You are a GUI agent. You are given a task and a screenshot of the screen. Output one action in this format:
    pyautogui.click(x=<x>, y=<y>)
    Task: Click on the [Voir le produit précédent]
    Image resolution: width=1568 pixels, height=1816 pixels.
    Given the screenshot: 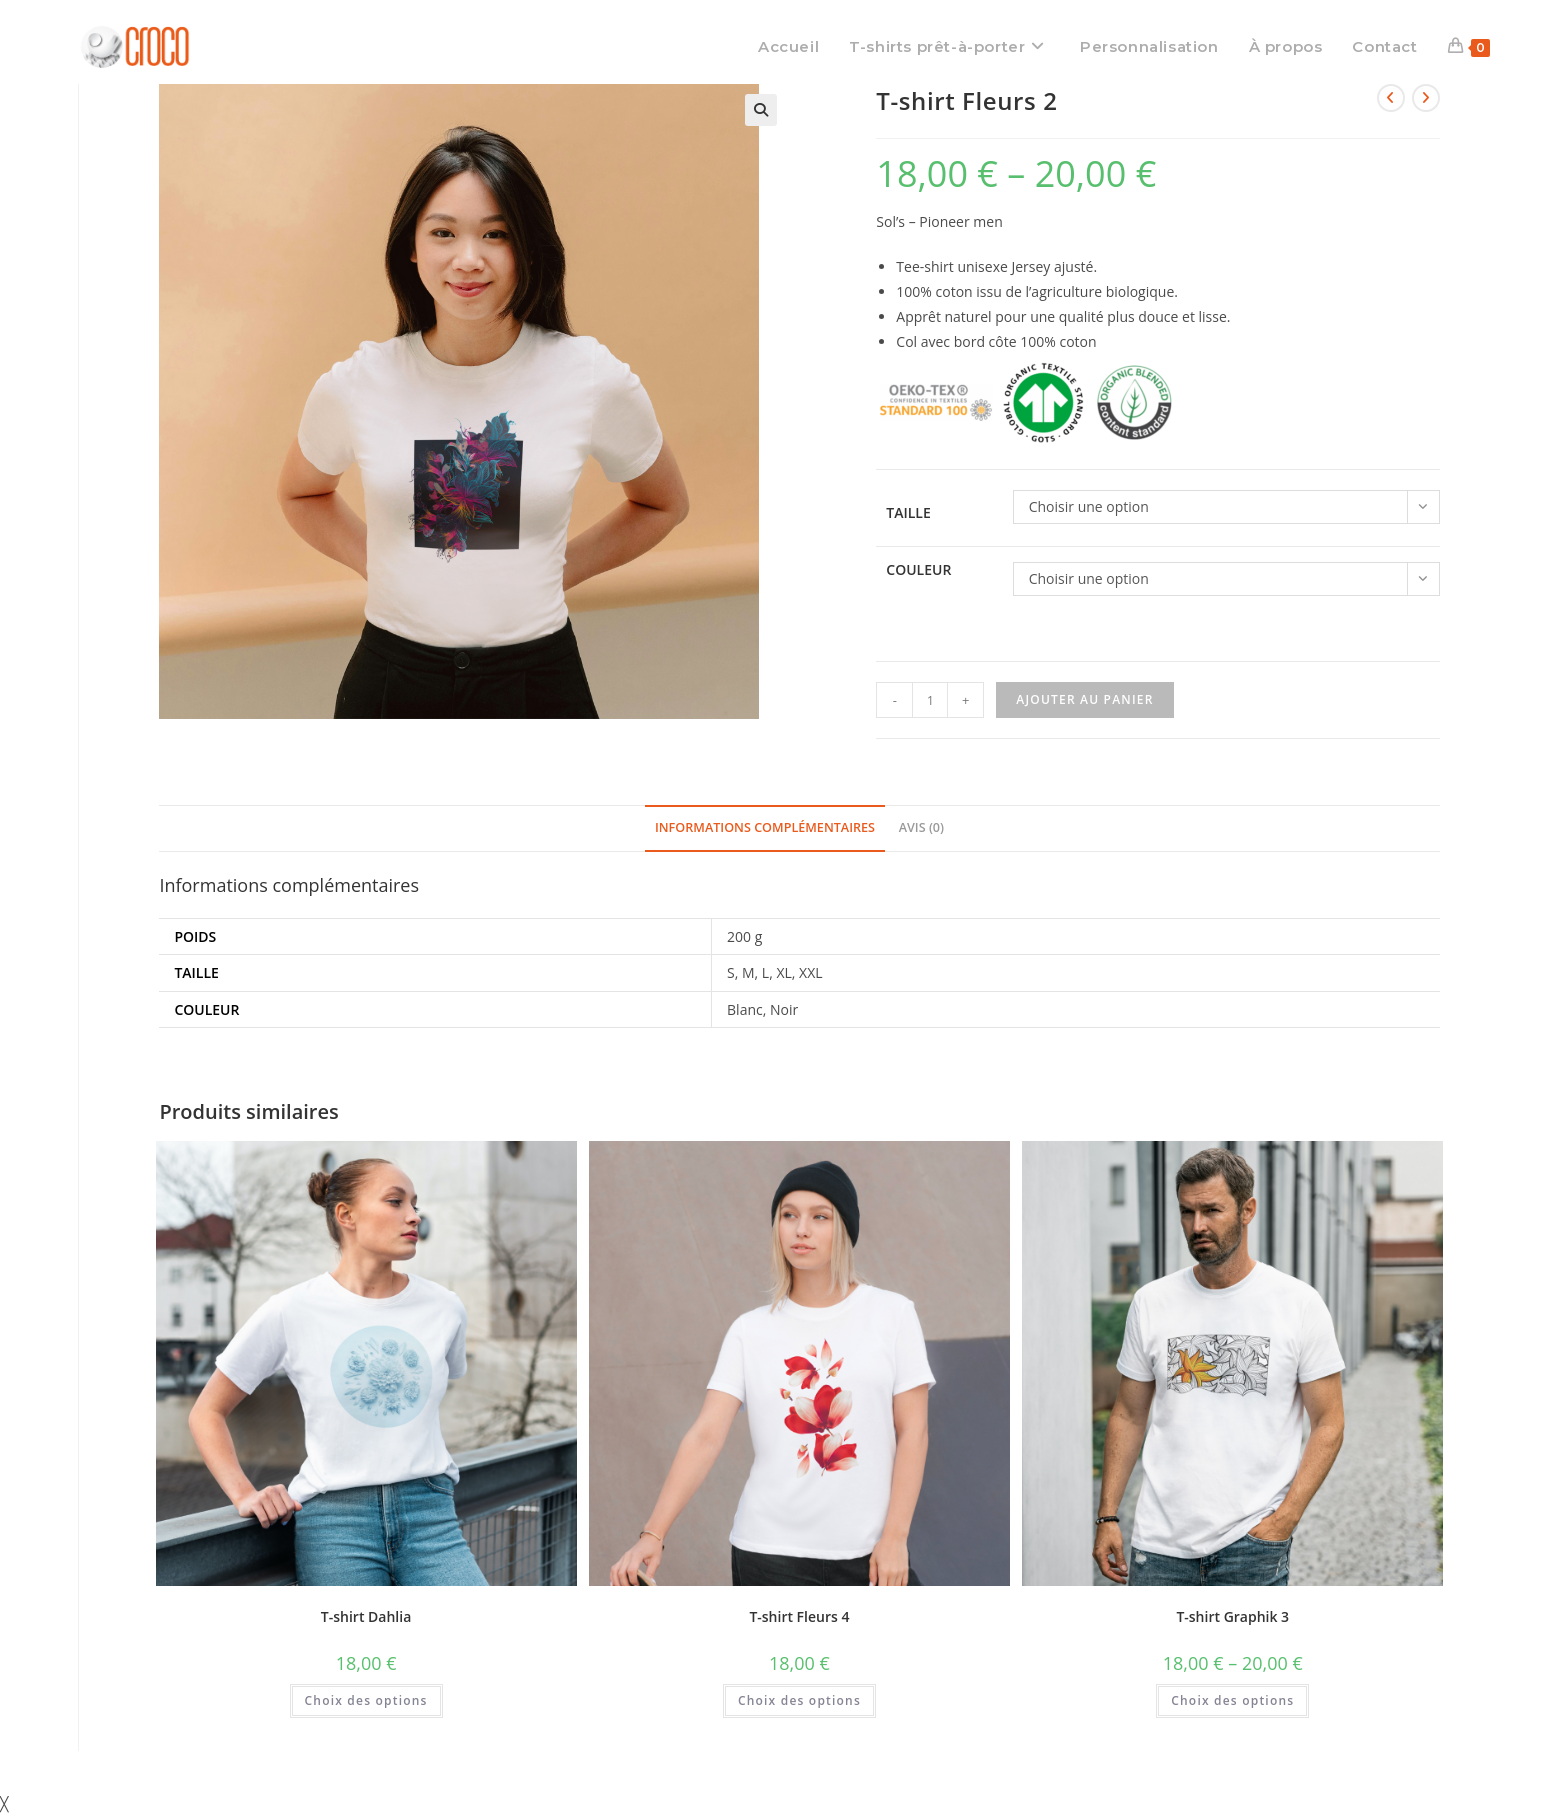 What is the action you would take?
    pyautogui.click(x=1391, y=98)
    